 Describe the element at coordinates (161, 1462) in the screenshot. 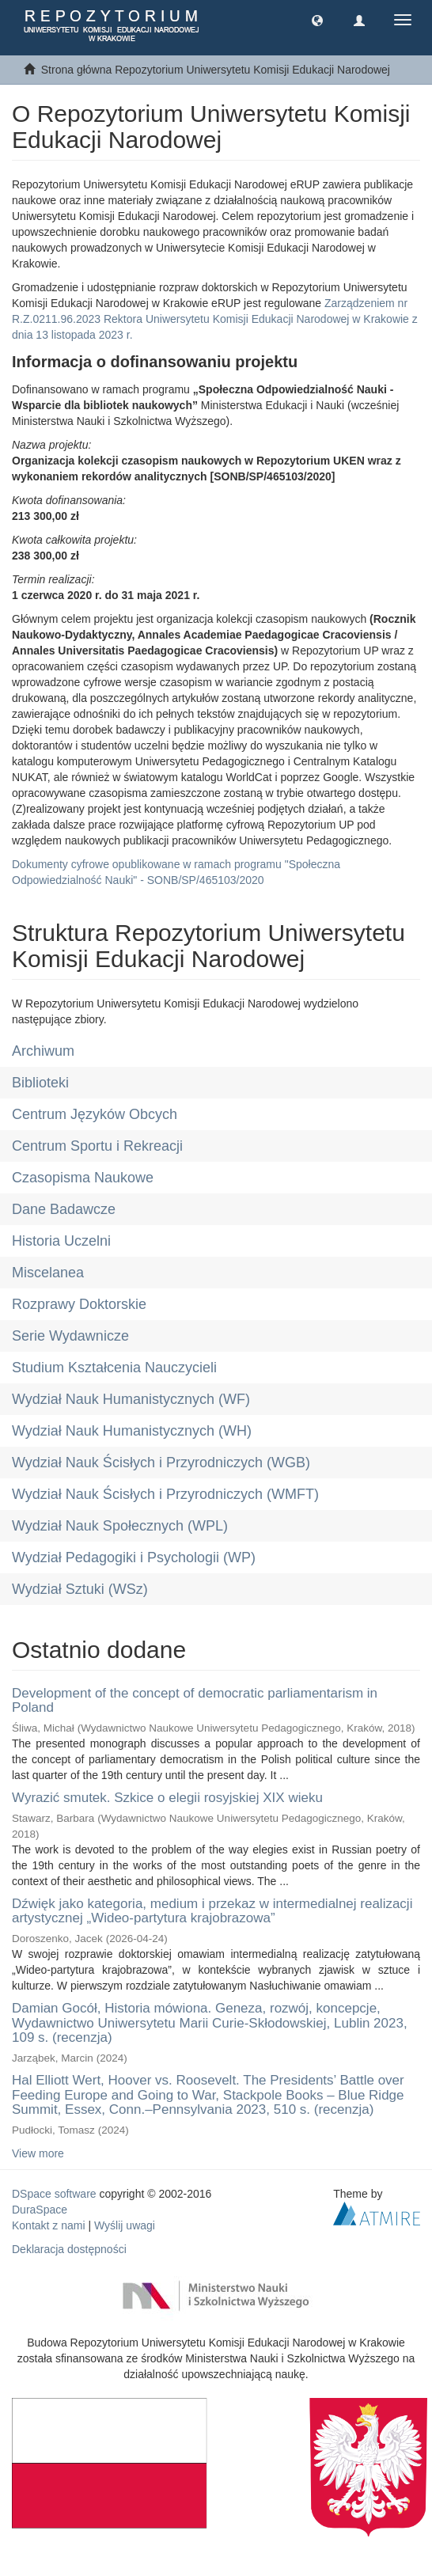

I see `Wydział Nauk Ścisłych i Przyrodniczych (WGB)` at that location.